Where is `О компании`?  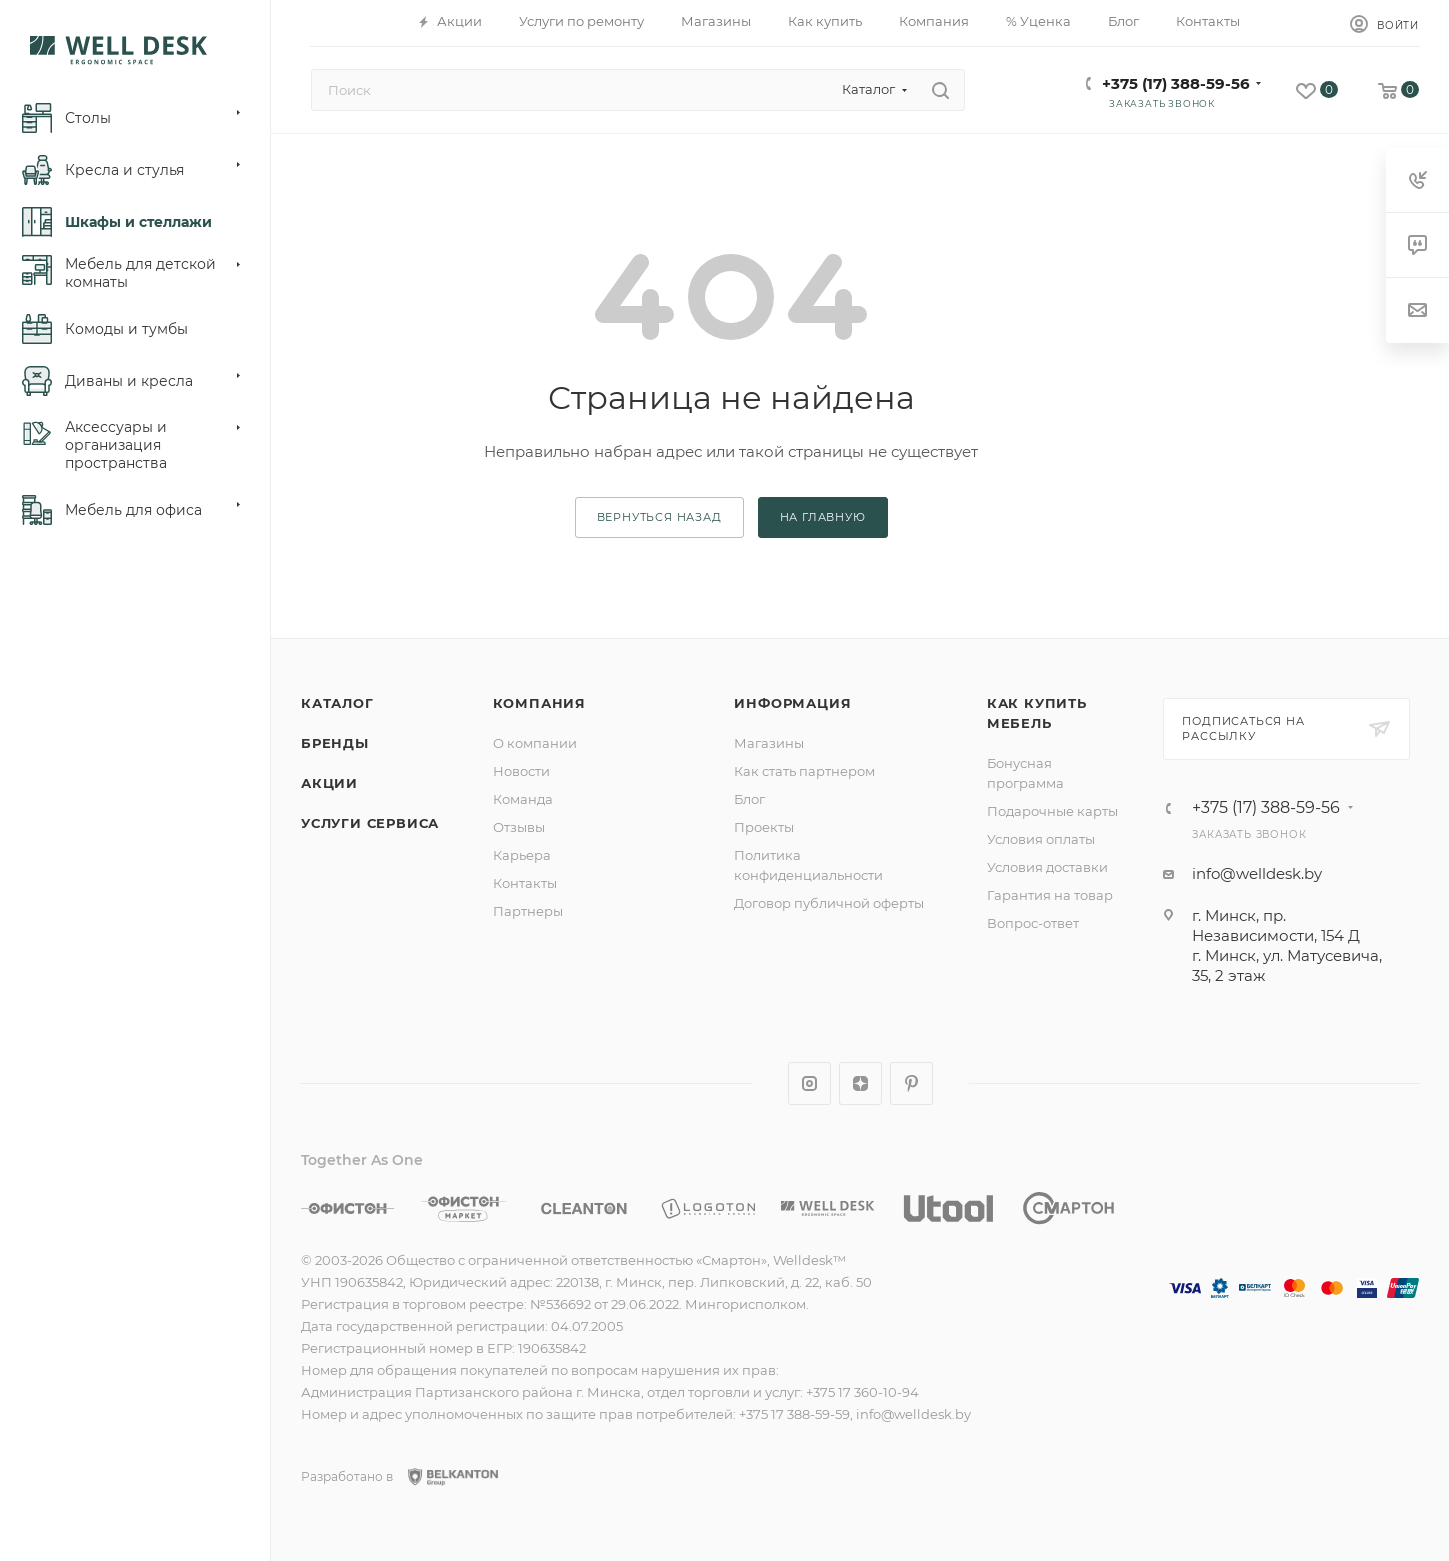
О компании is located at coordinates (535, 743).